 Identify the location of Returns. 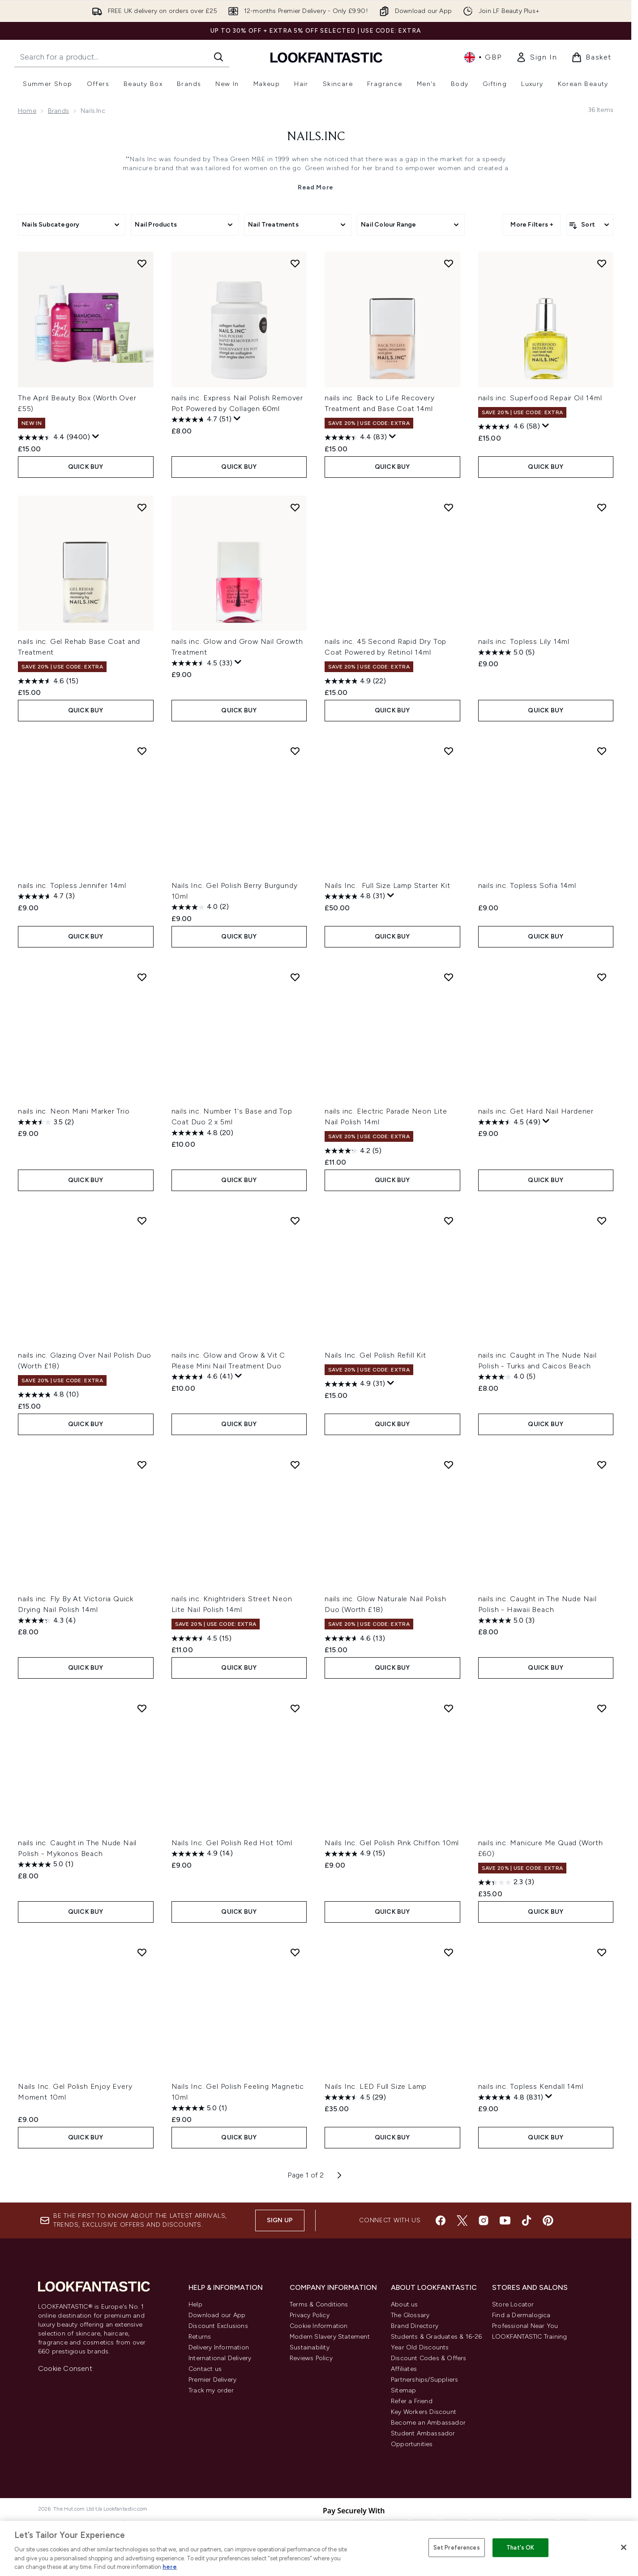
(199, 2336).